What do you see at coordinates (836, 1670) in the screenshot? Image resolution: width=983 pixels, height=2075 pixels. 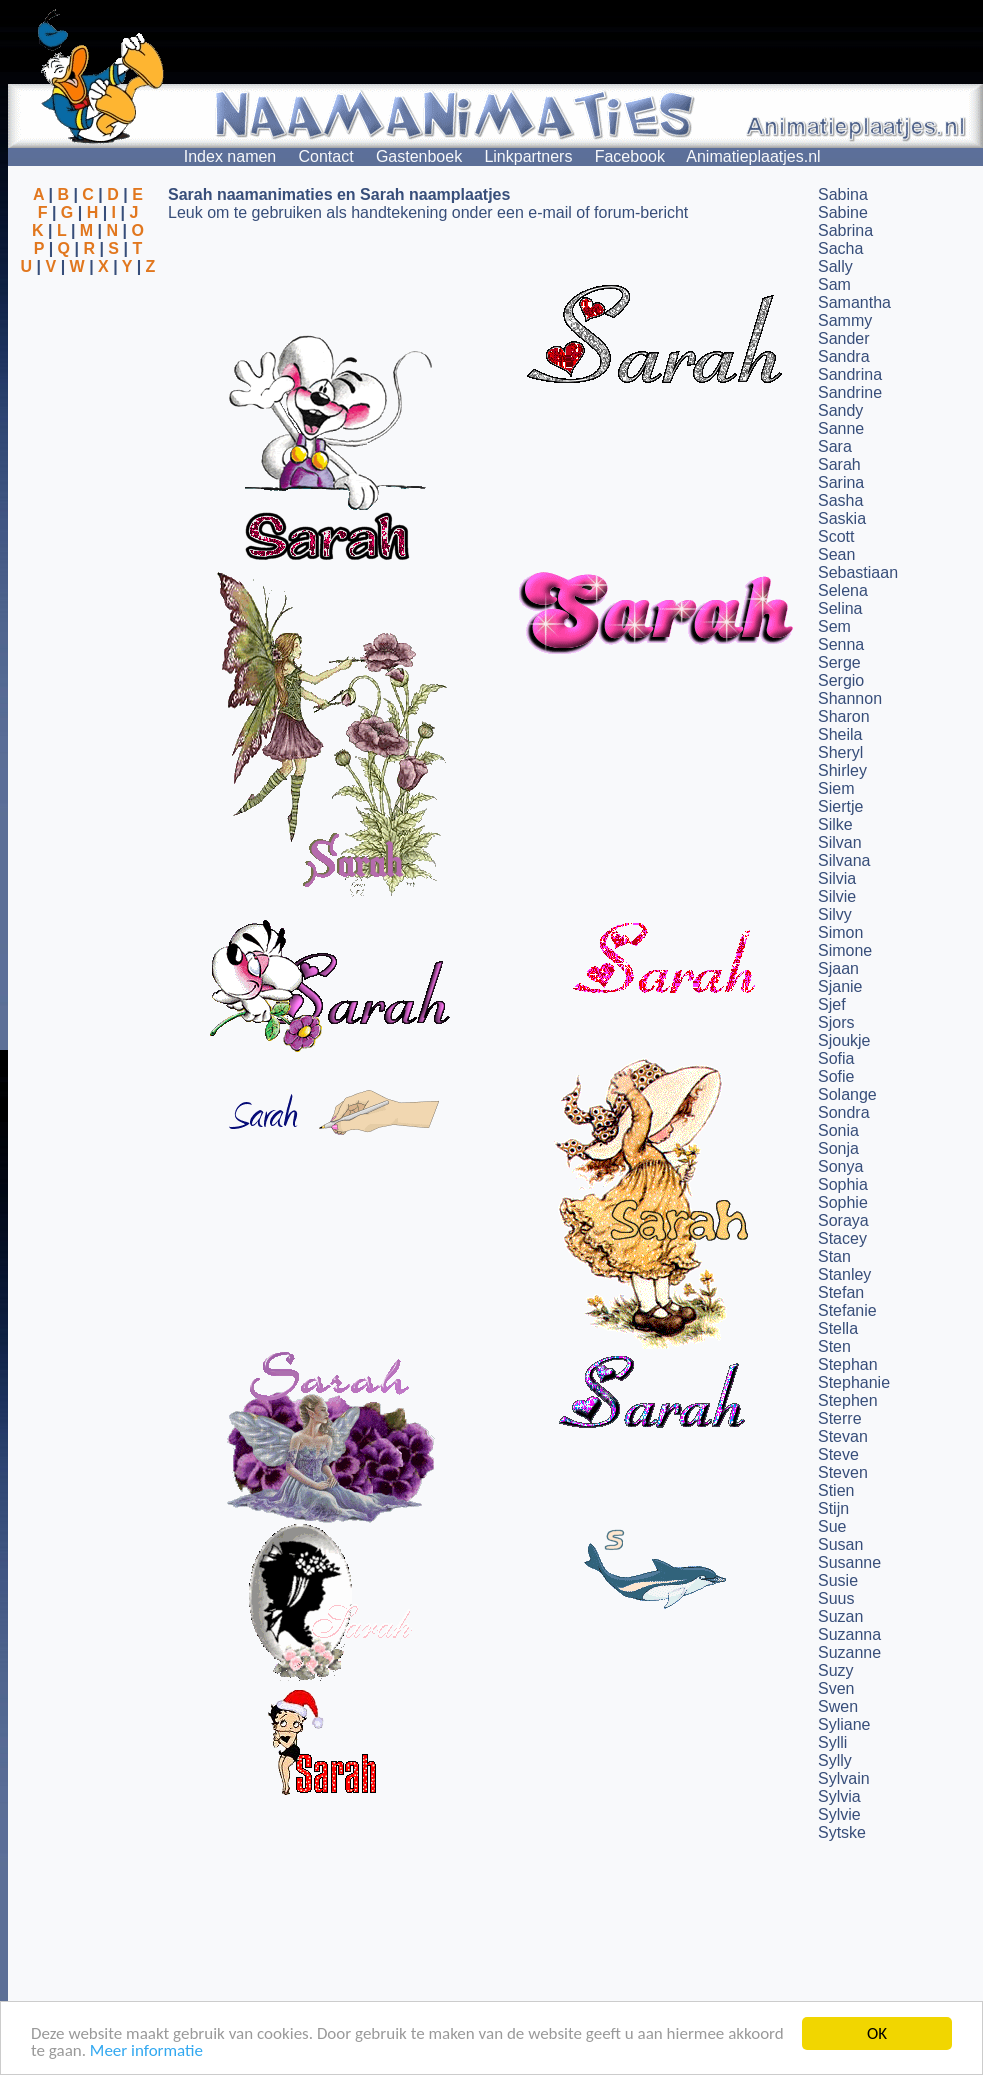 I see `Suzy` at bounding box center [836, 1670].